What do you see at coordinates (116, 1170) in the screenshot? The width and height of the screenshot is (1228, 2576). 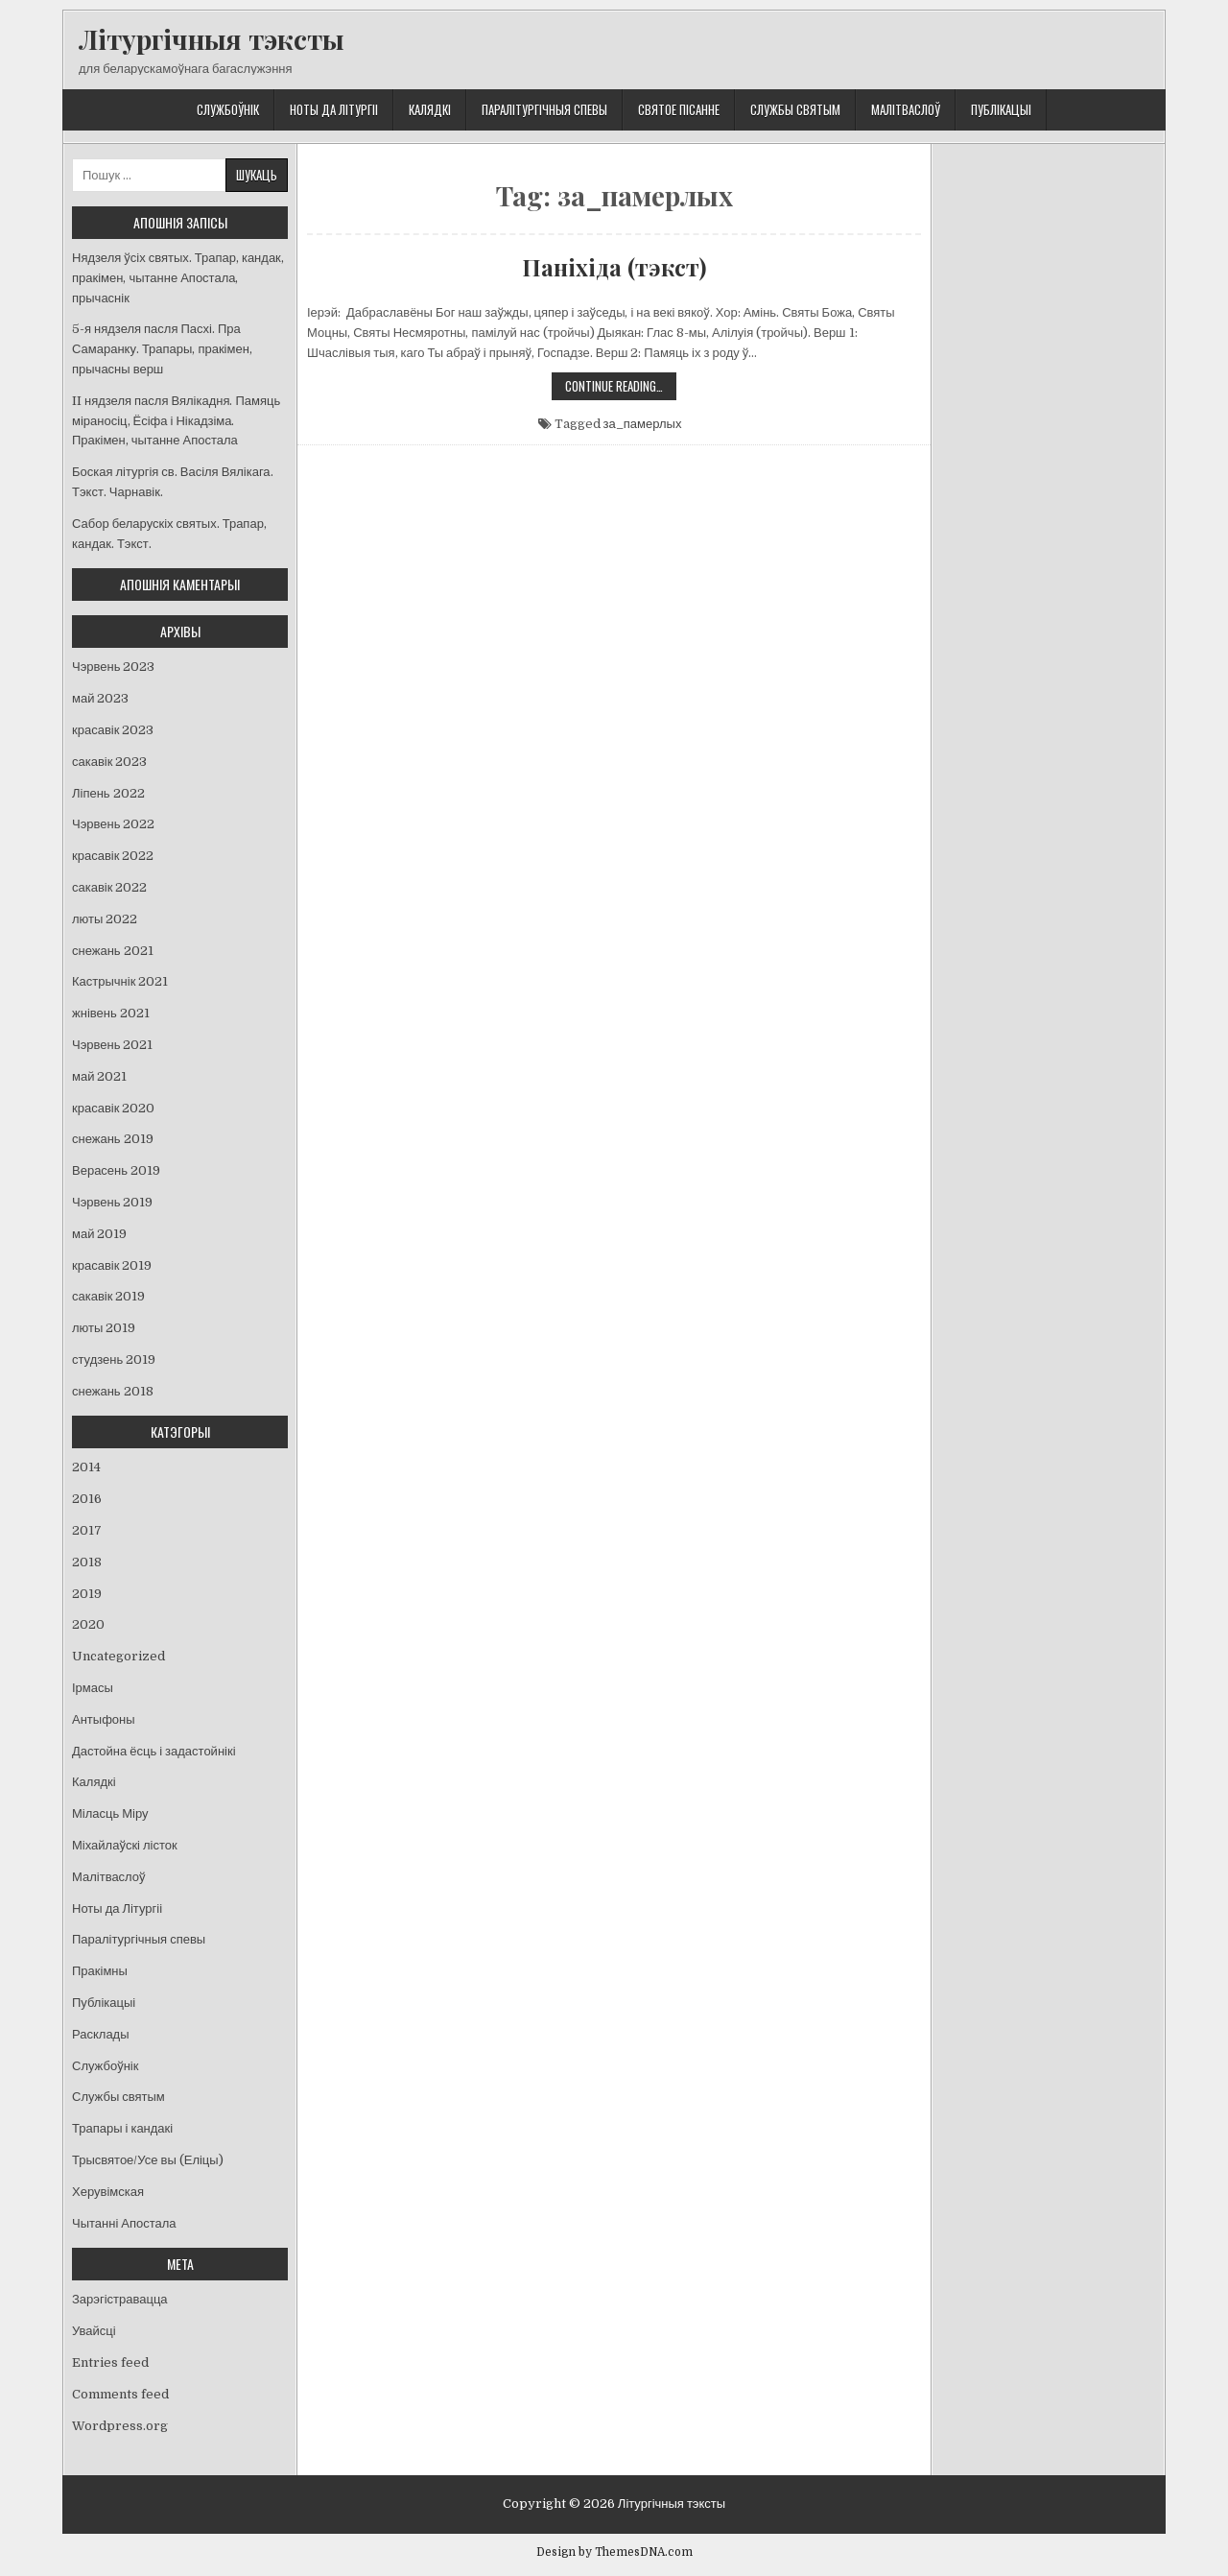 I see `Верасень 2019` at bounding box center [116, 1170].